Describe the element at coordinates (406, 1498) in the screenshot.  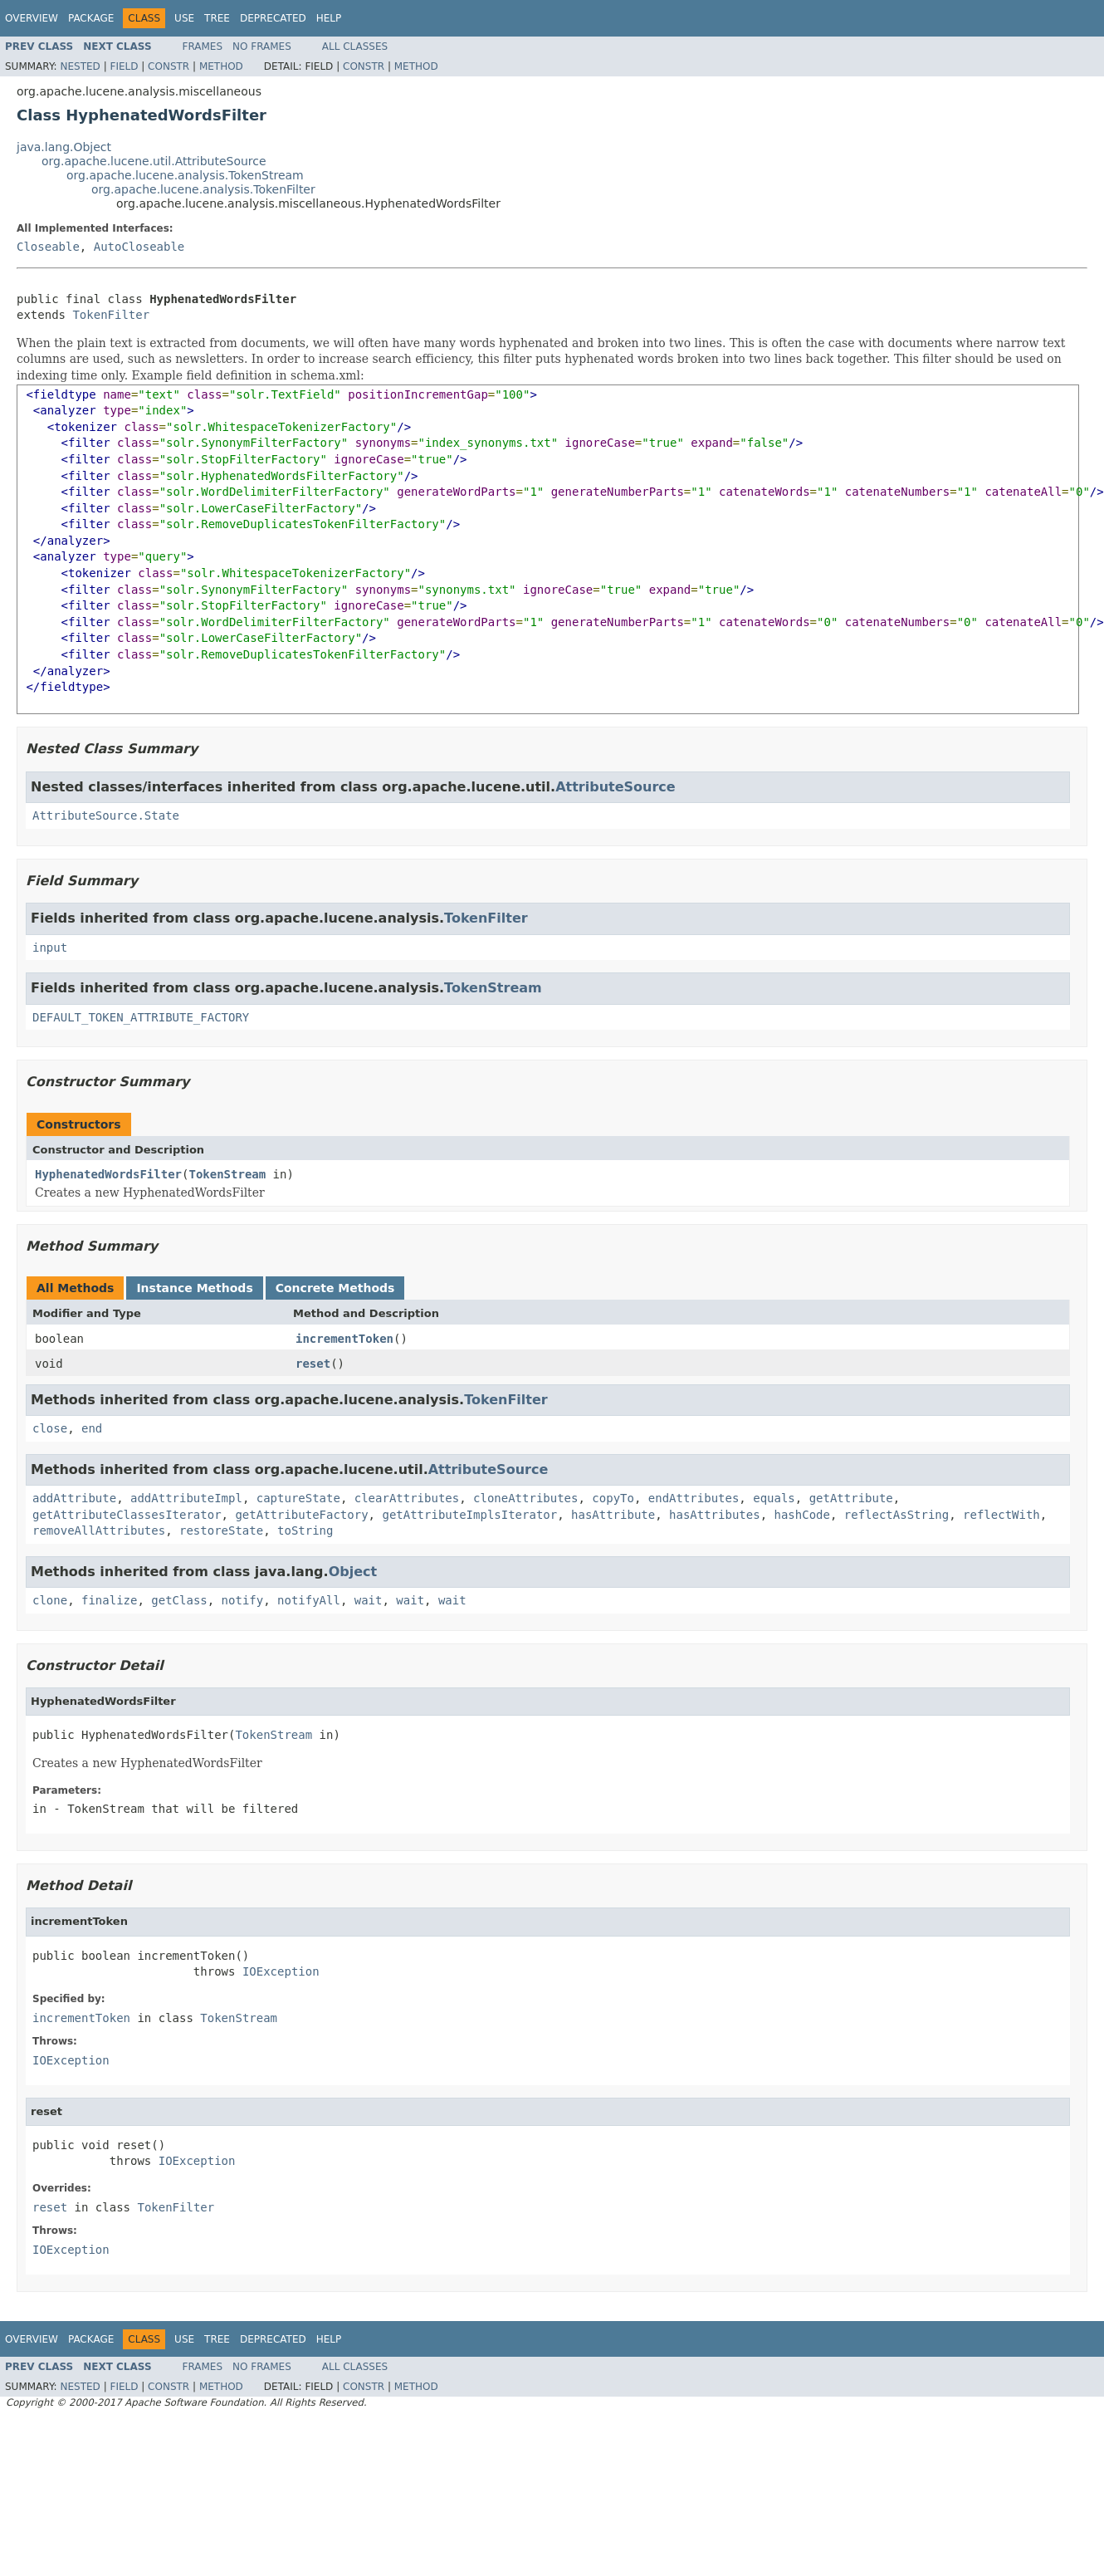
I see `clearAttributes` at that location.